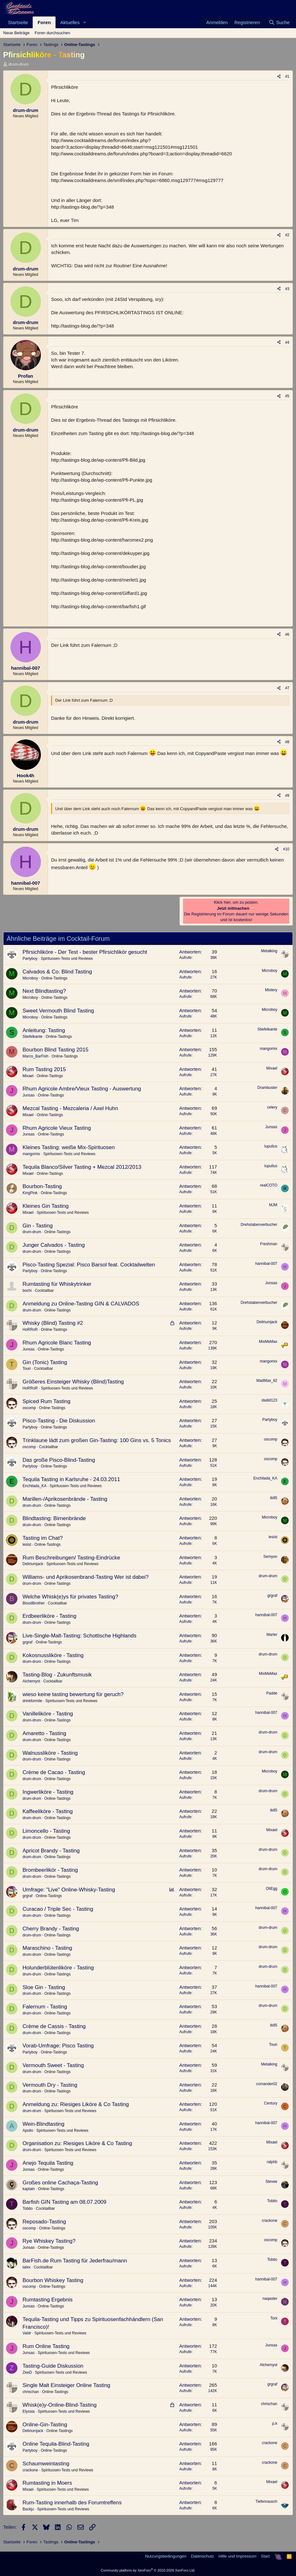  What do you see at coordinates (272, 1107) in the screenshot?
I see `celery` at bounding box center [272, 1107].